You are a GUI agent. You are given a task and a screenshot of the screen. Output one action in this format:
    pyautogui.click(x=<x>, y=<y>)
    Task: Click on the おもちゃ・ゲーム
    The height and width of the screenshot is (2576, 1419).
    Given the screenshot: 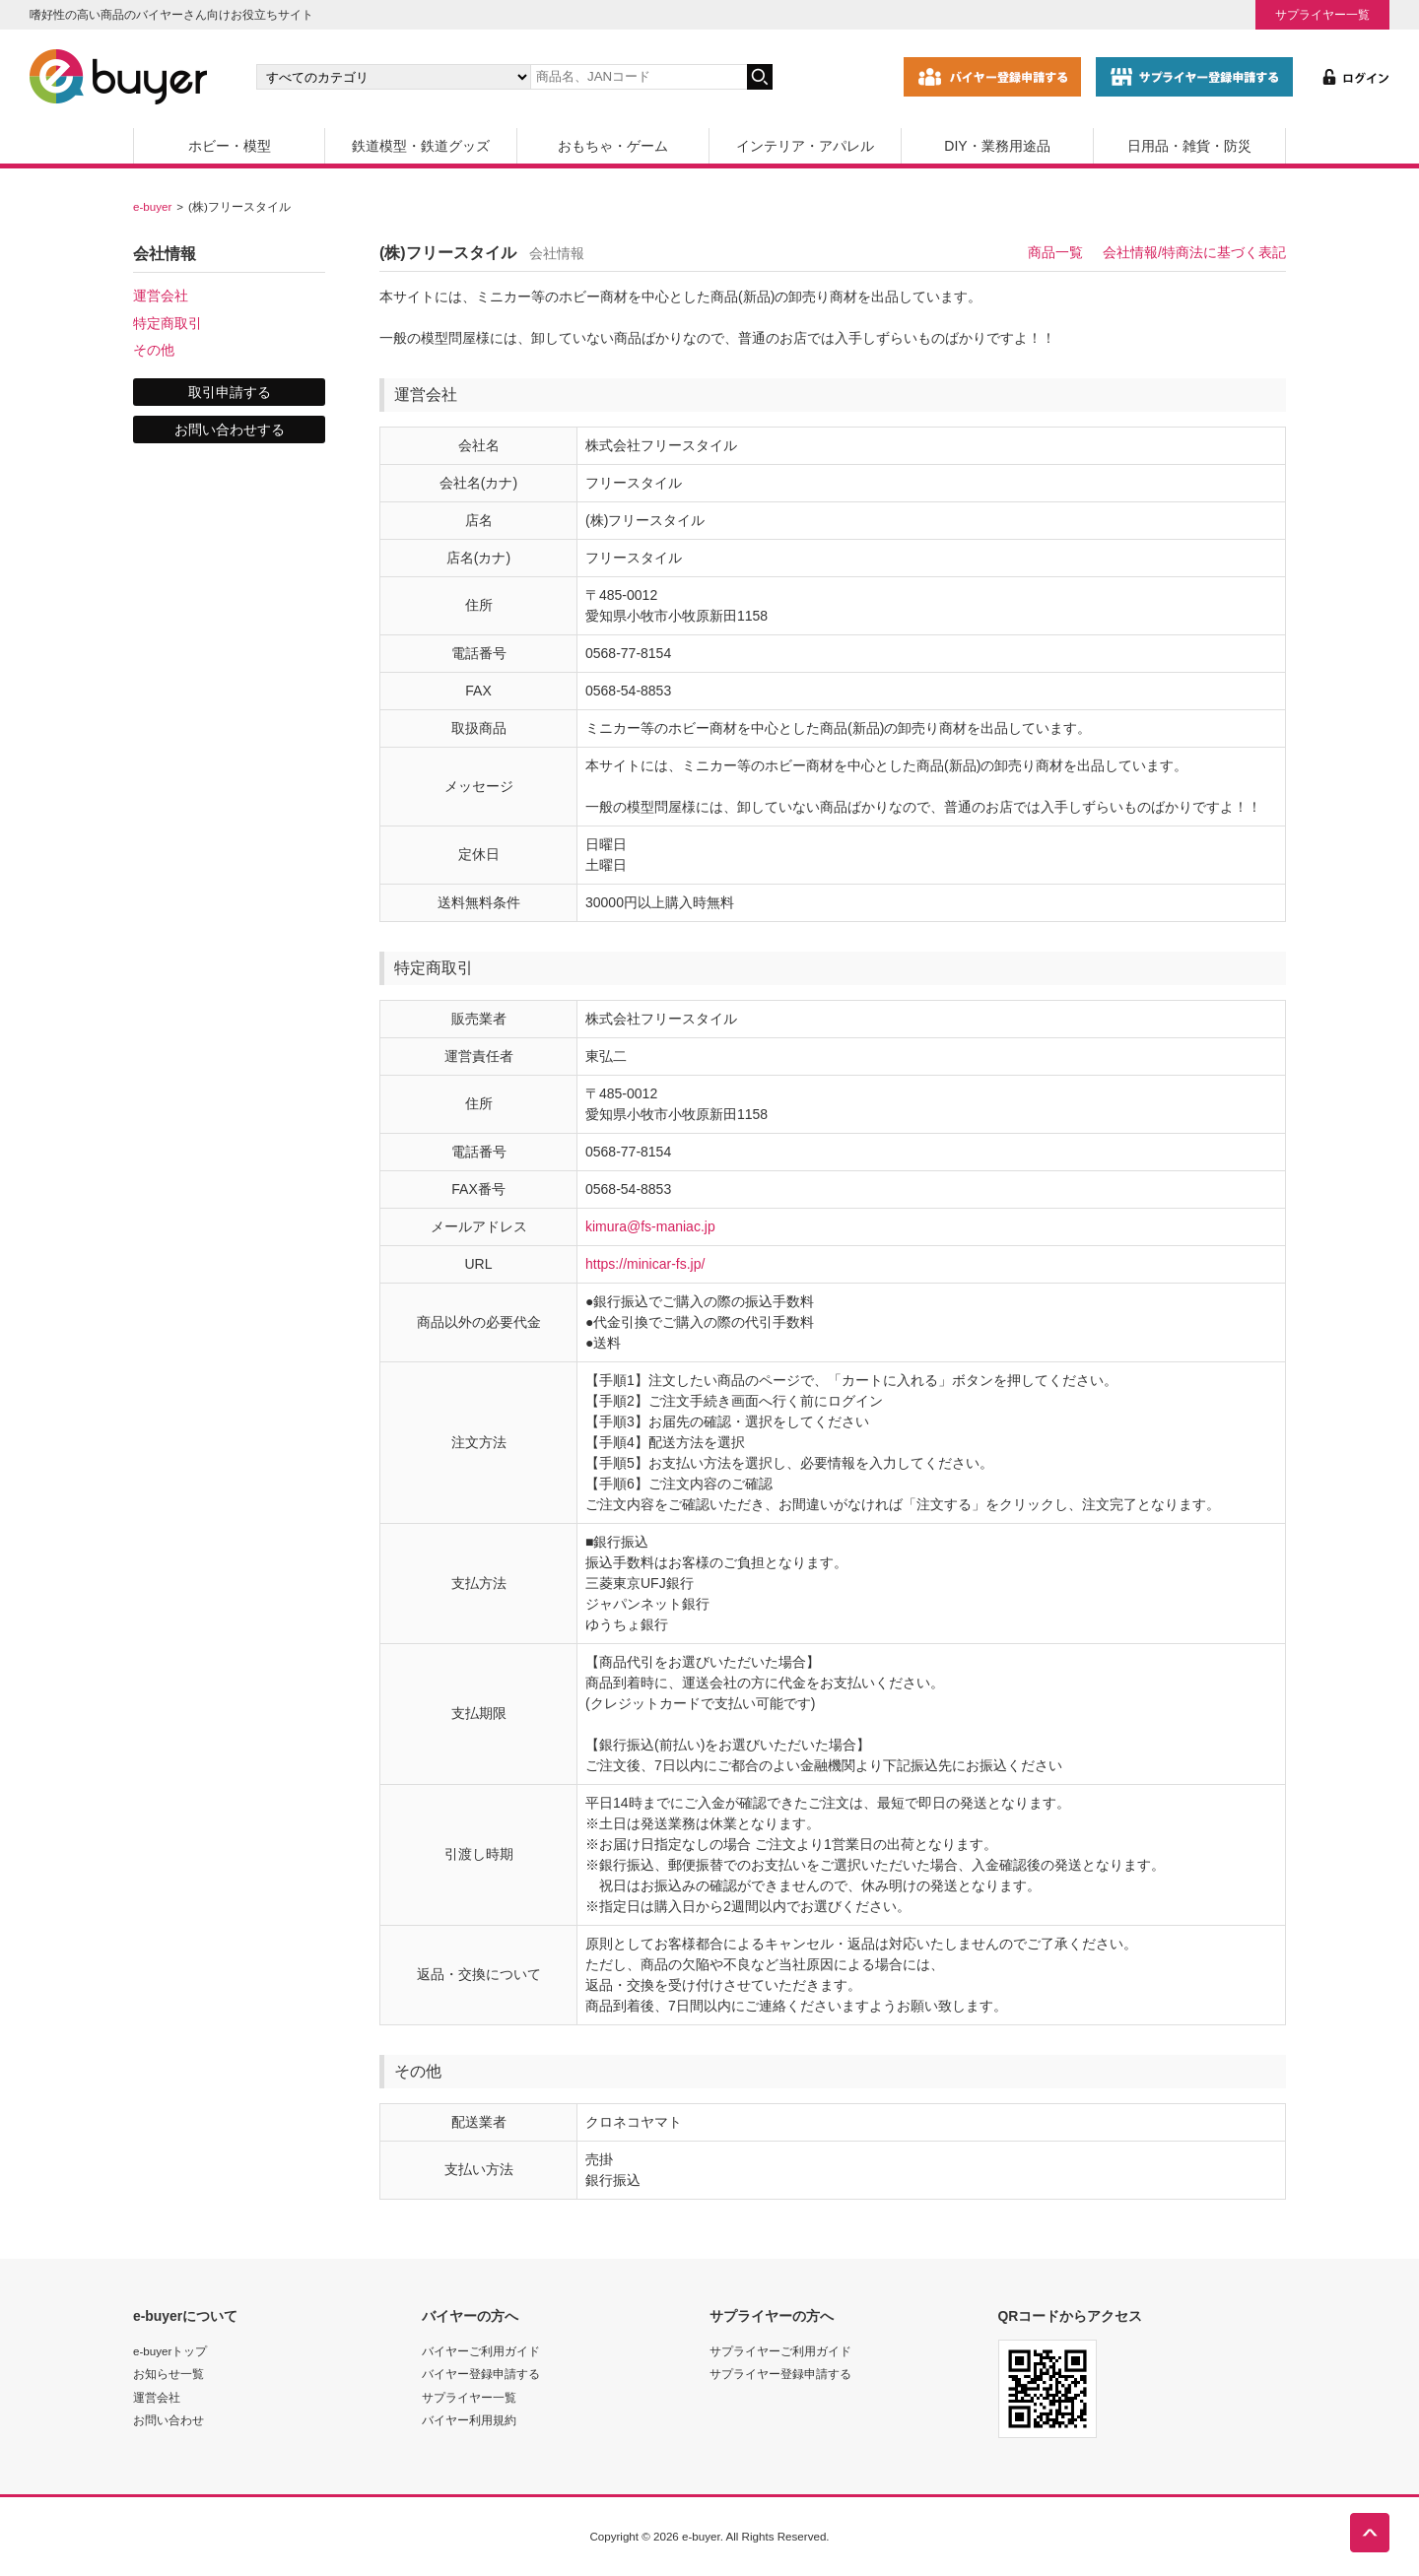 What is the action you would take?
    pyautogui.click(x=613, y=146)
    